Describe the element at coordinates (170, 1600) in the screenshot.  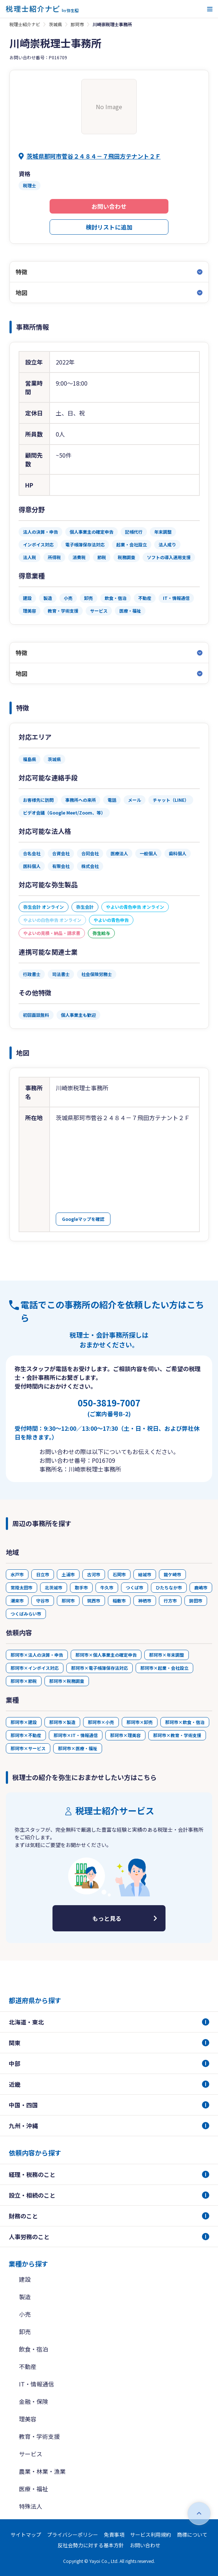
I see `行方市` at that location.